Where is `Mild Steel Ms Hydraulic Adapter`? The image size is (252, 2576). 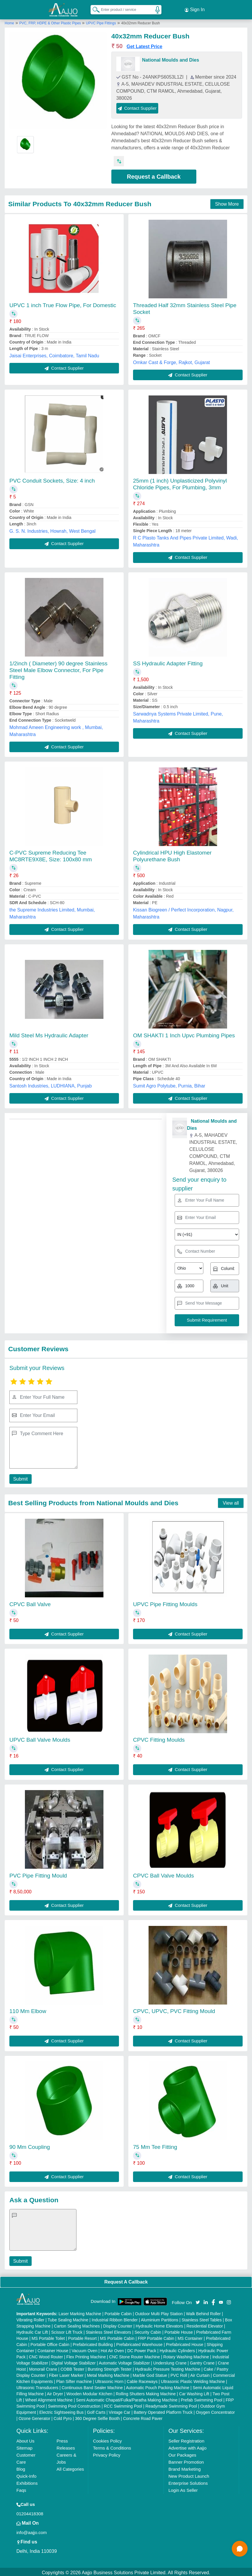 Mild Steel Ms Hydraulic Adapter is located at coordinates (48, 1034).